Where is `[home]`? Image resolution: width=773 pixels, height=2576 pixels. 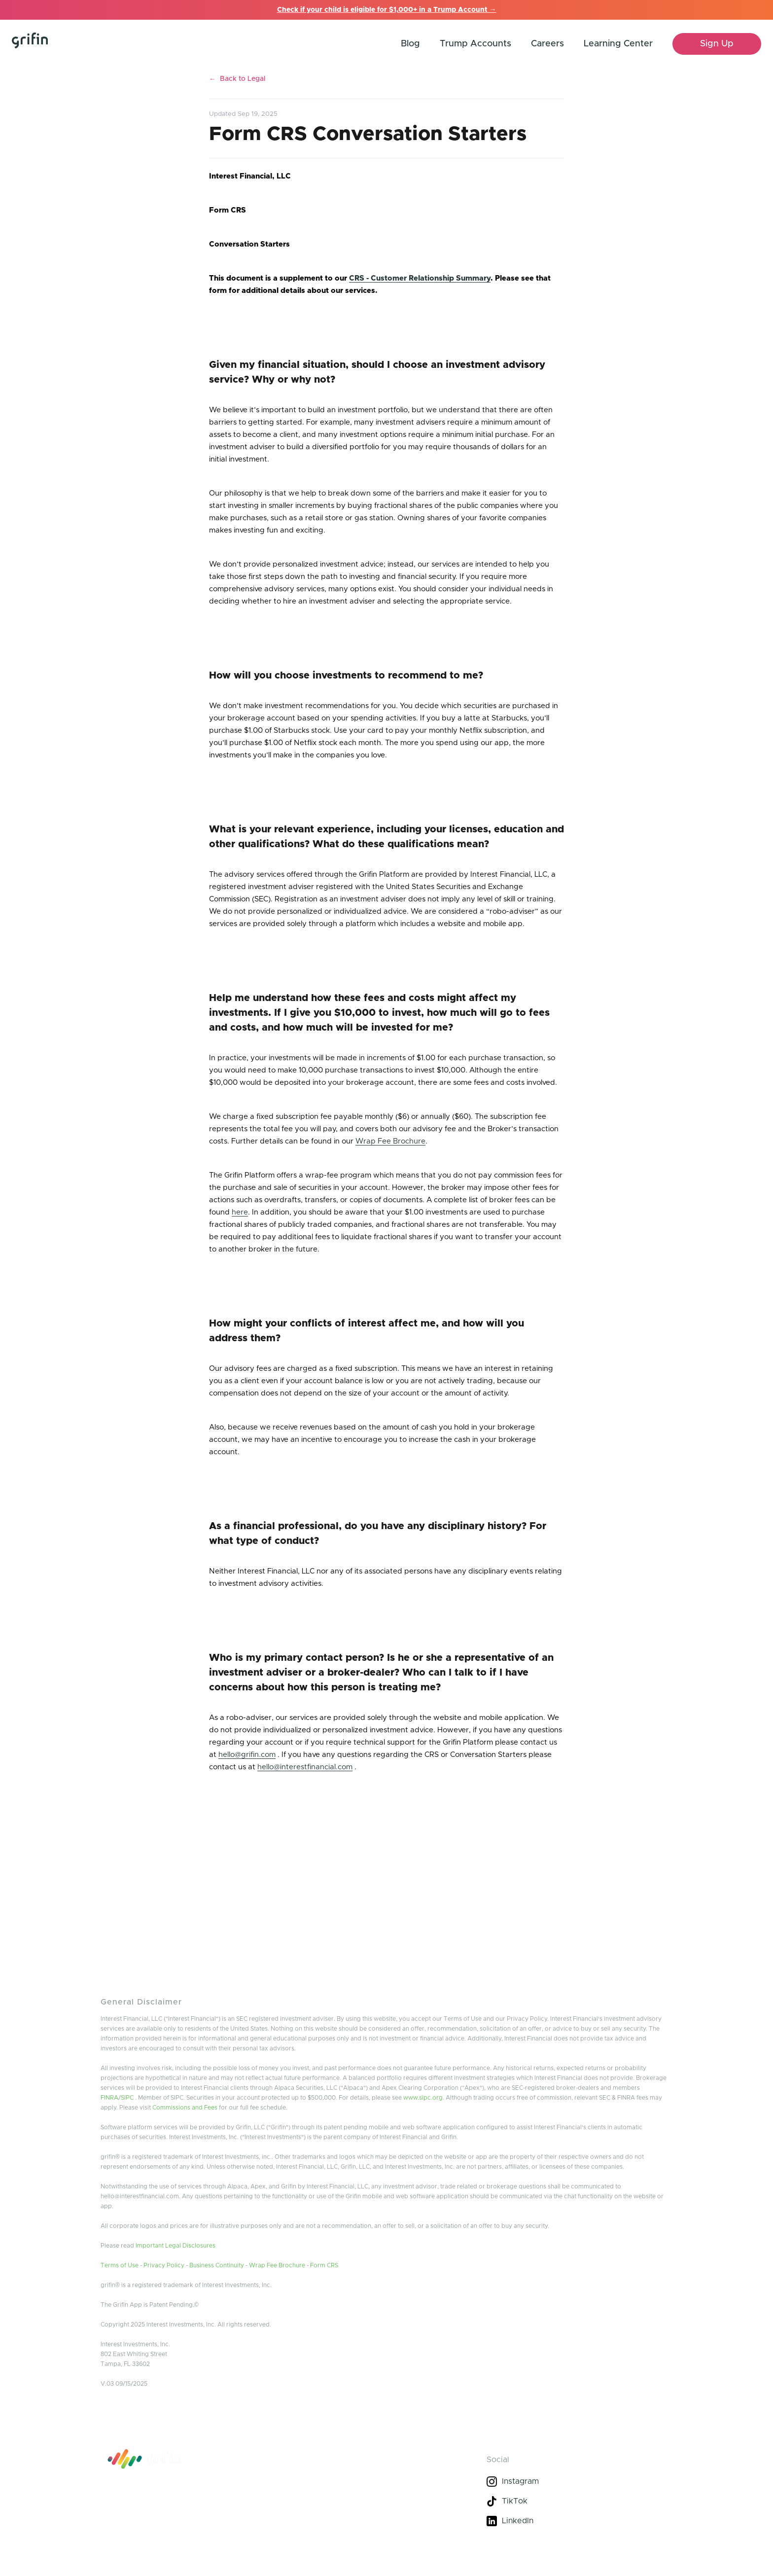
[home] is located at coordinates (52, 44).